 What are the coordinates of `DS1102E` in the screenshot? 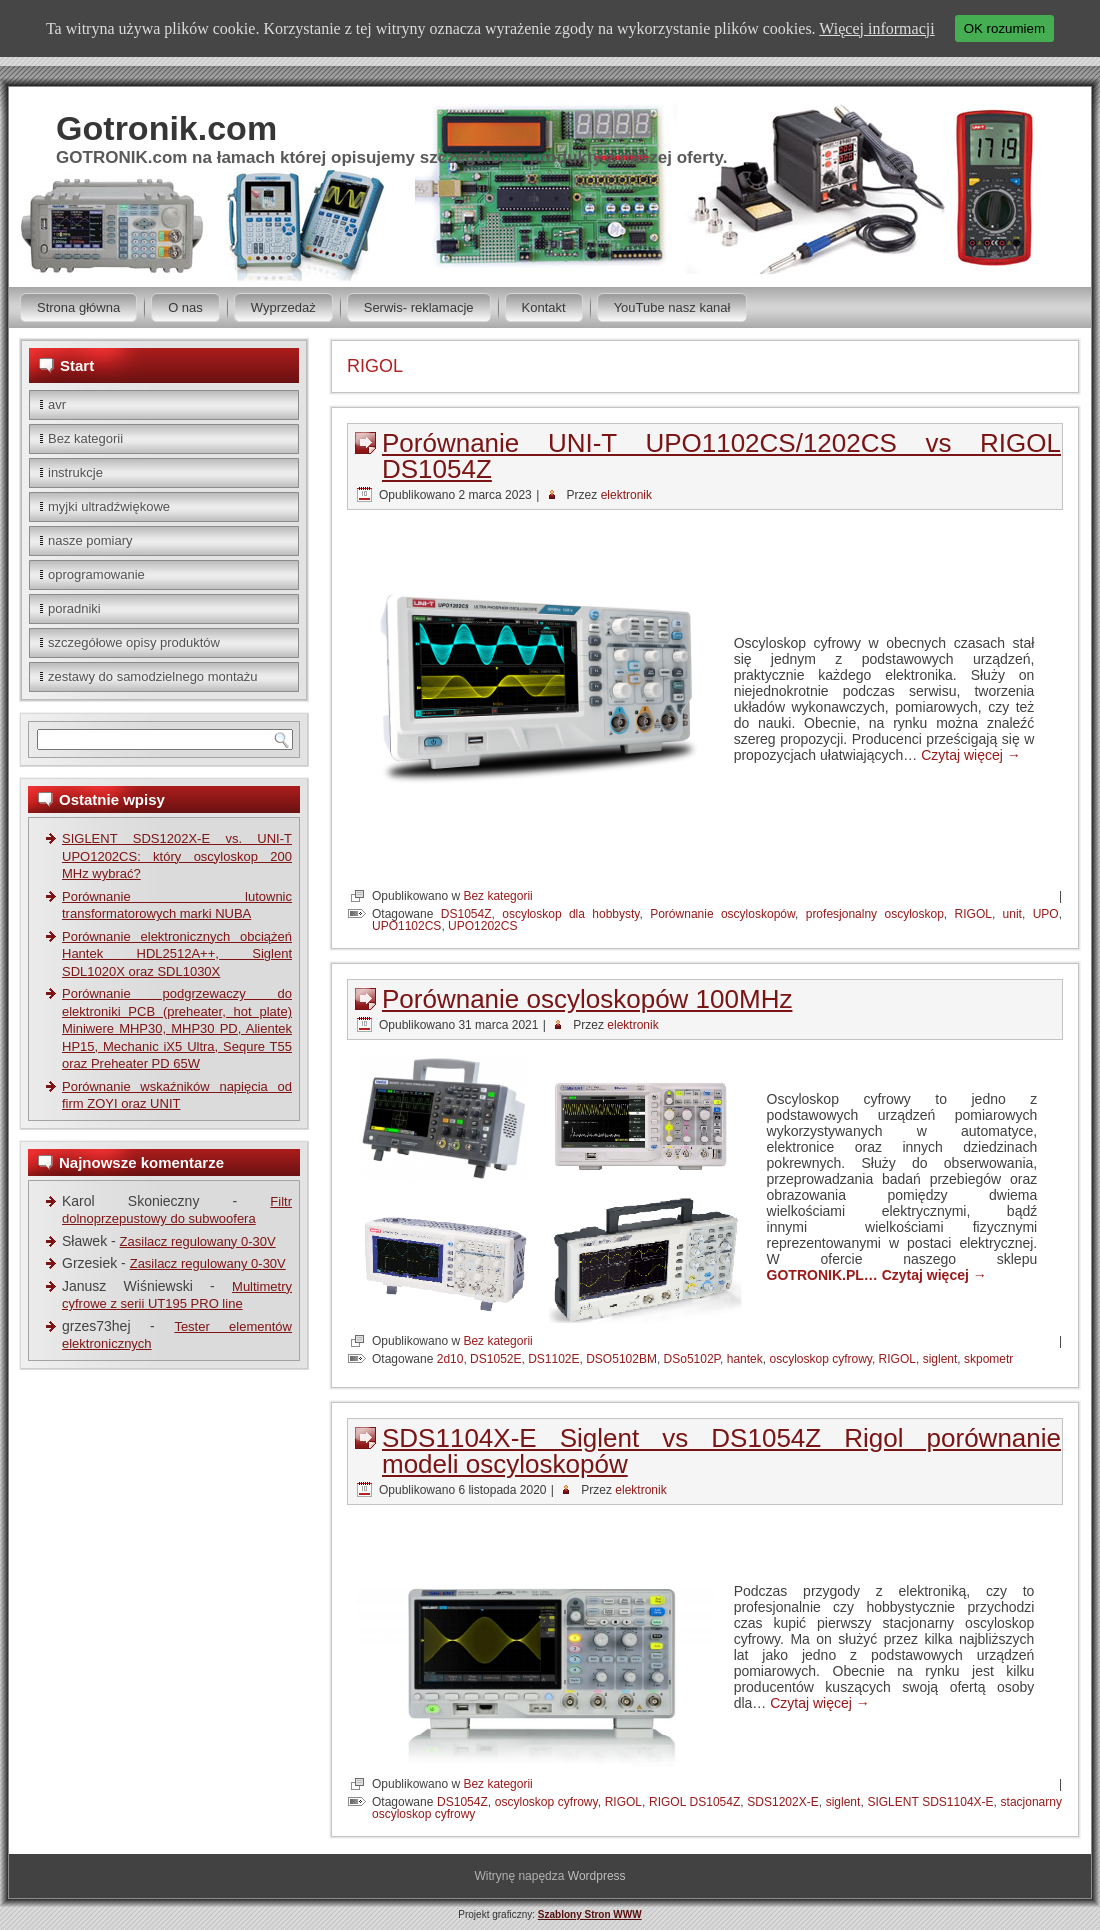 It's located at (553, 1359).